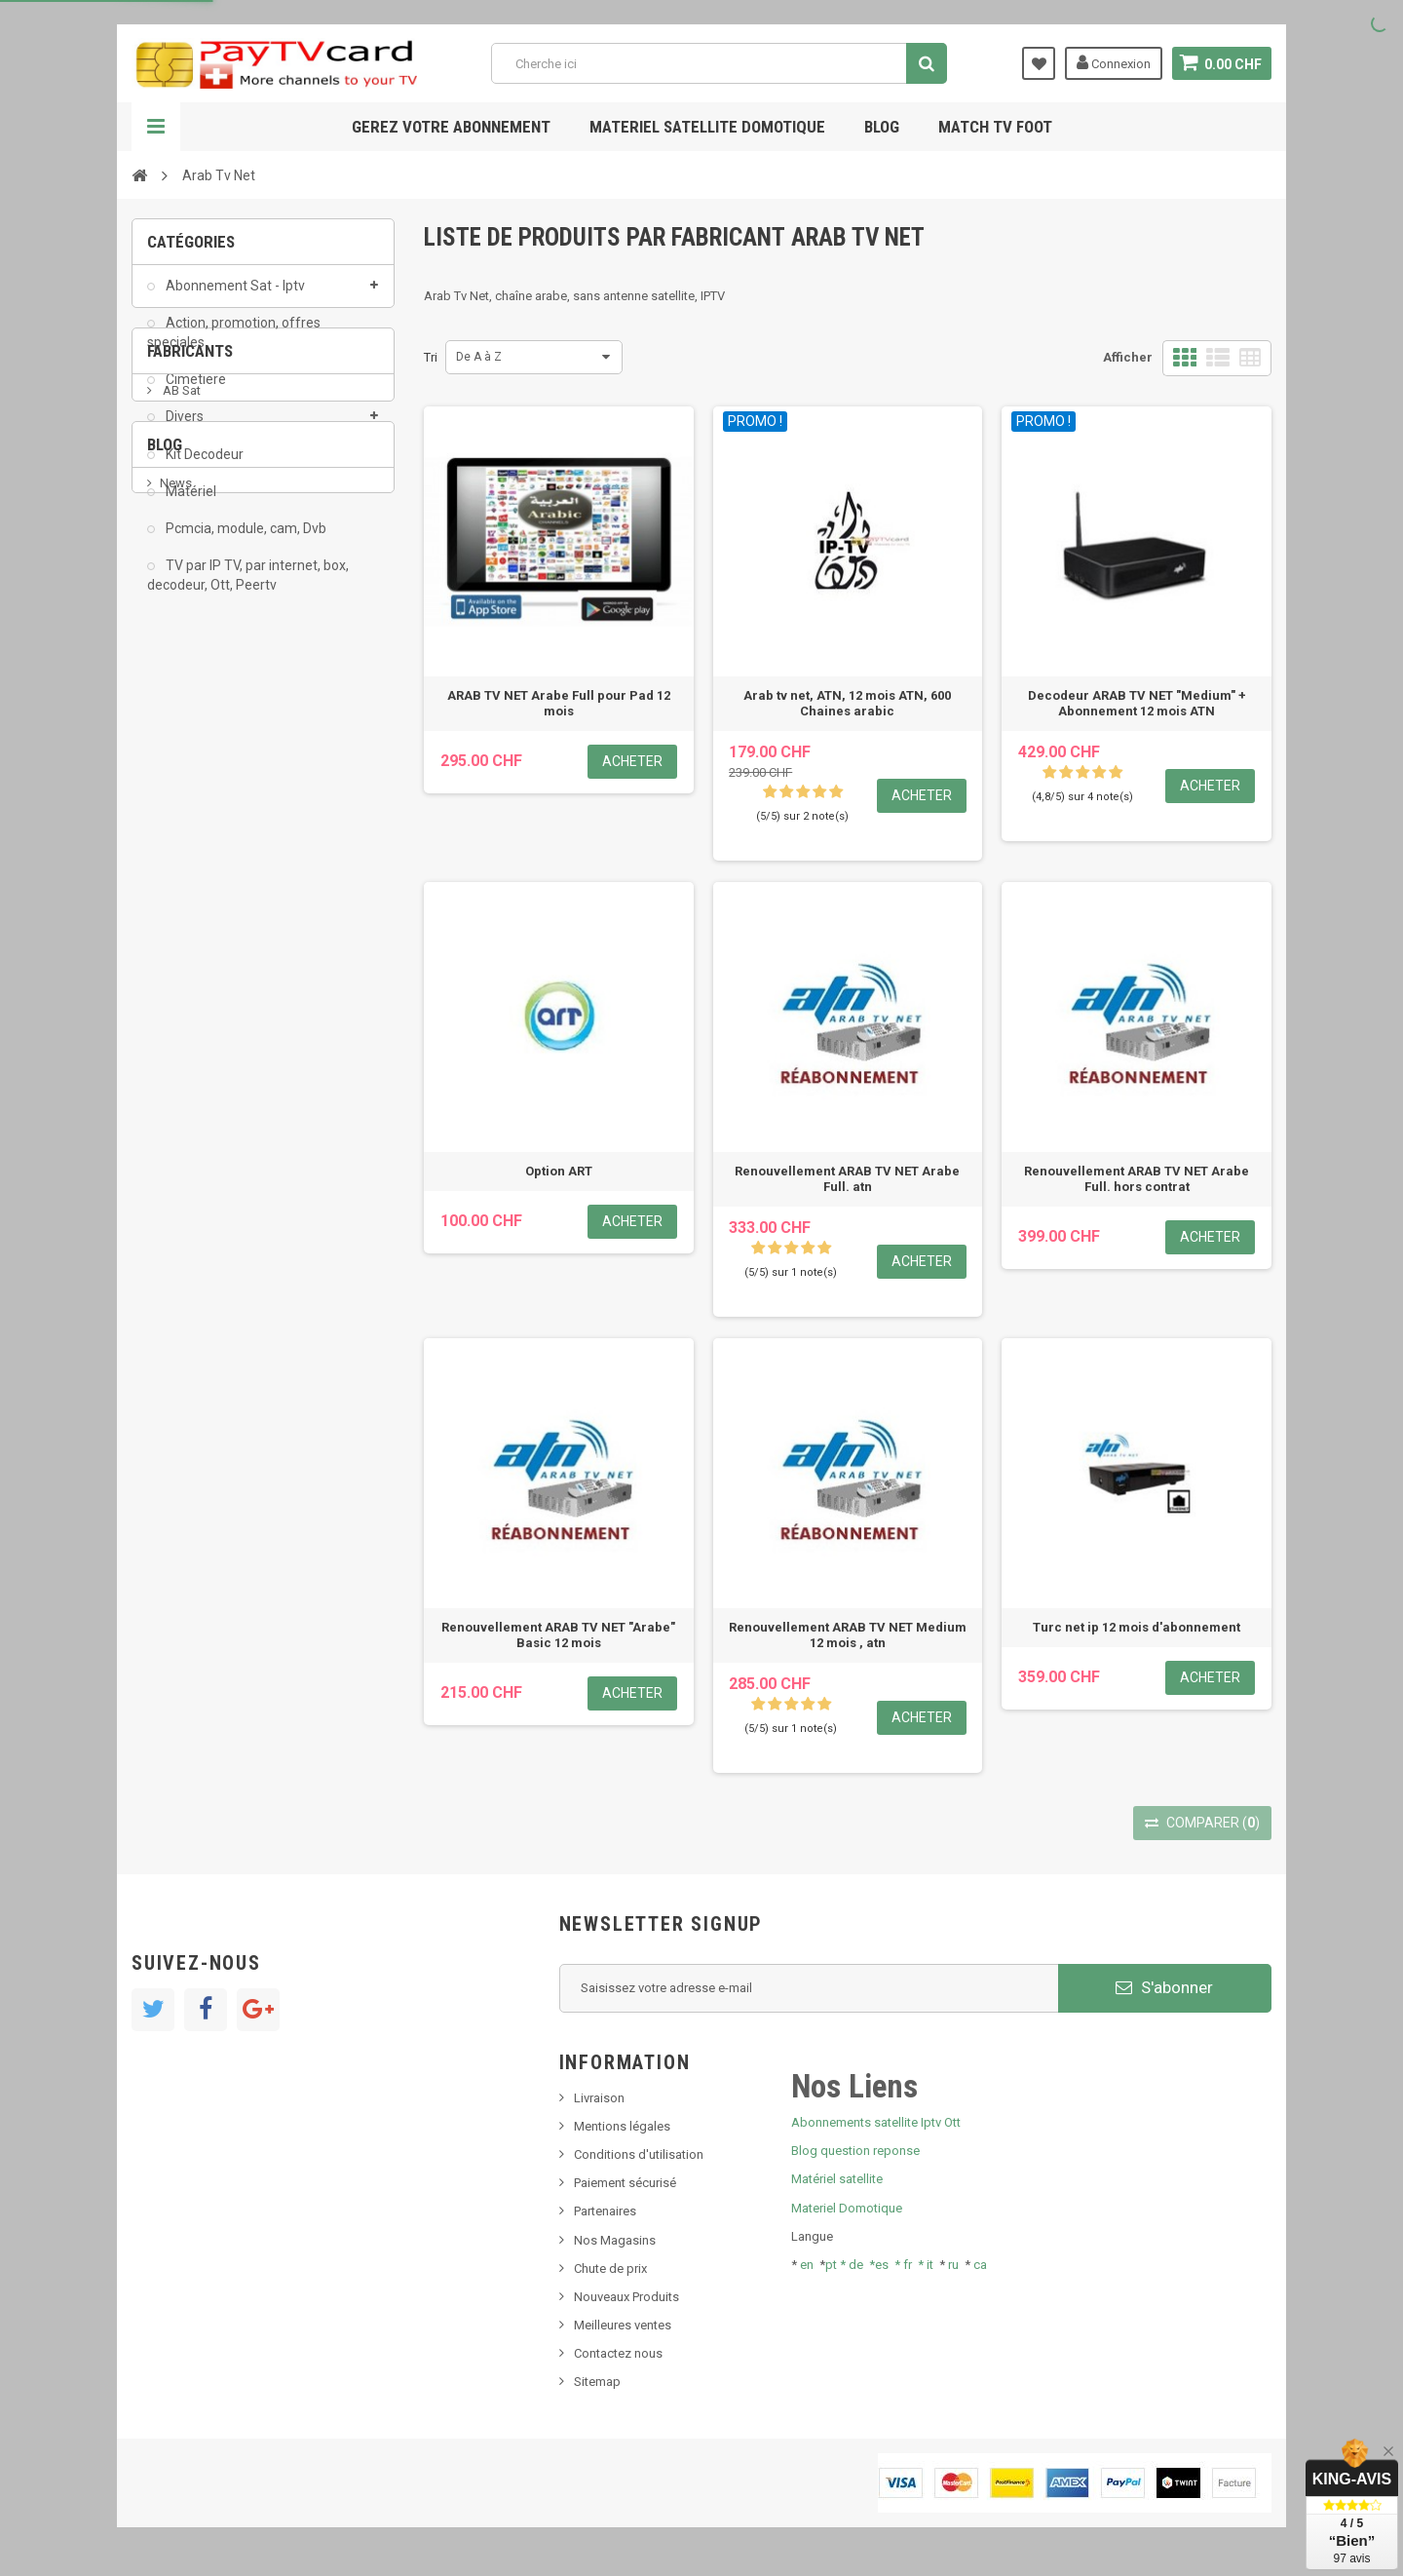  What do you see at coordinates (876, 2122) in the screenshot?
I see `Abonnements satellite Iptv Ott` at bounding box center [876, 2122].